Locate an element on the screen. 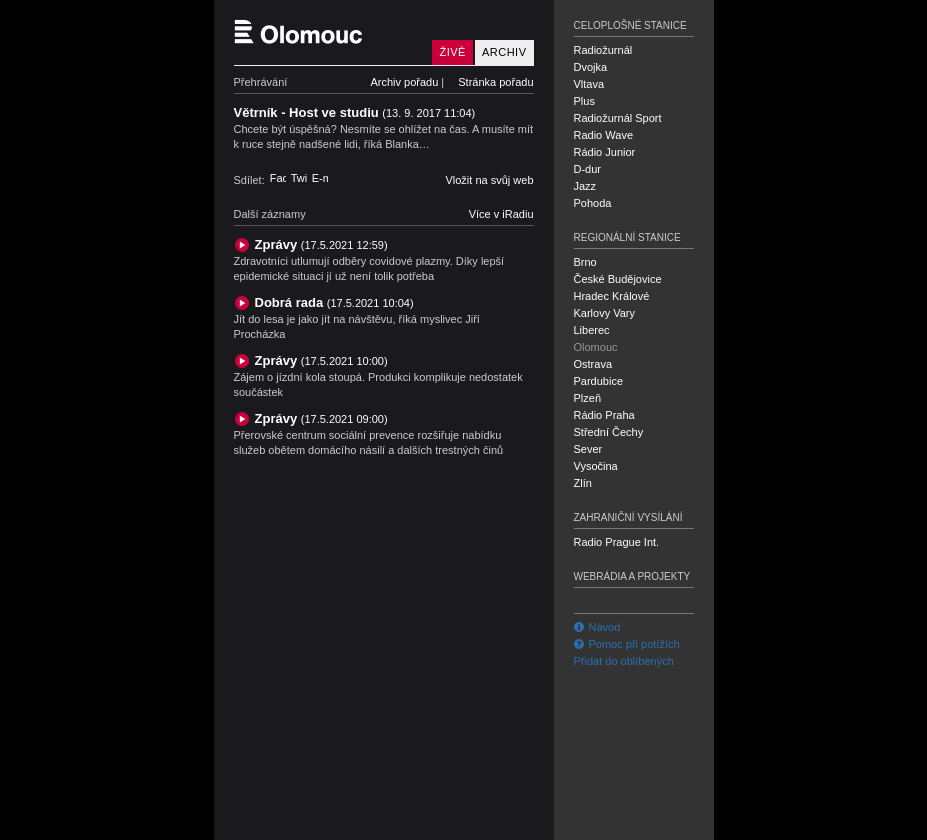 The width and height of the screenshot is (927, 840). Brno is located at coordinates (585, 262).